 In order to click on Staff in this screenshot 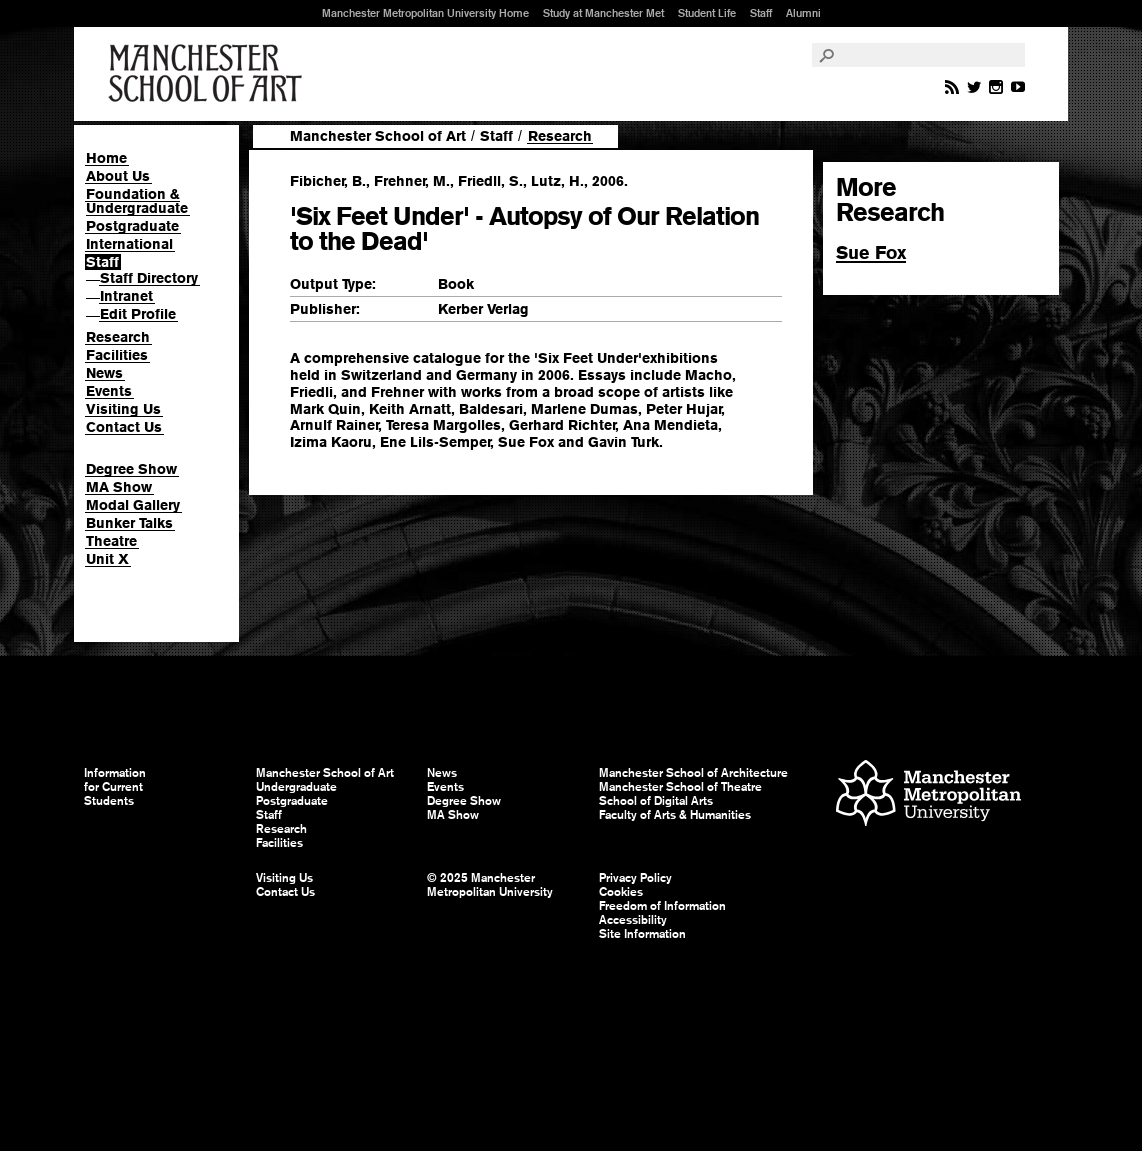, I will do `click(761, 13)`.